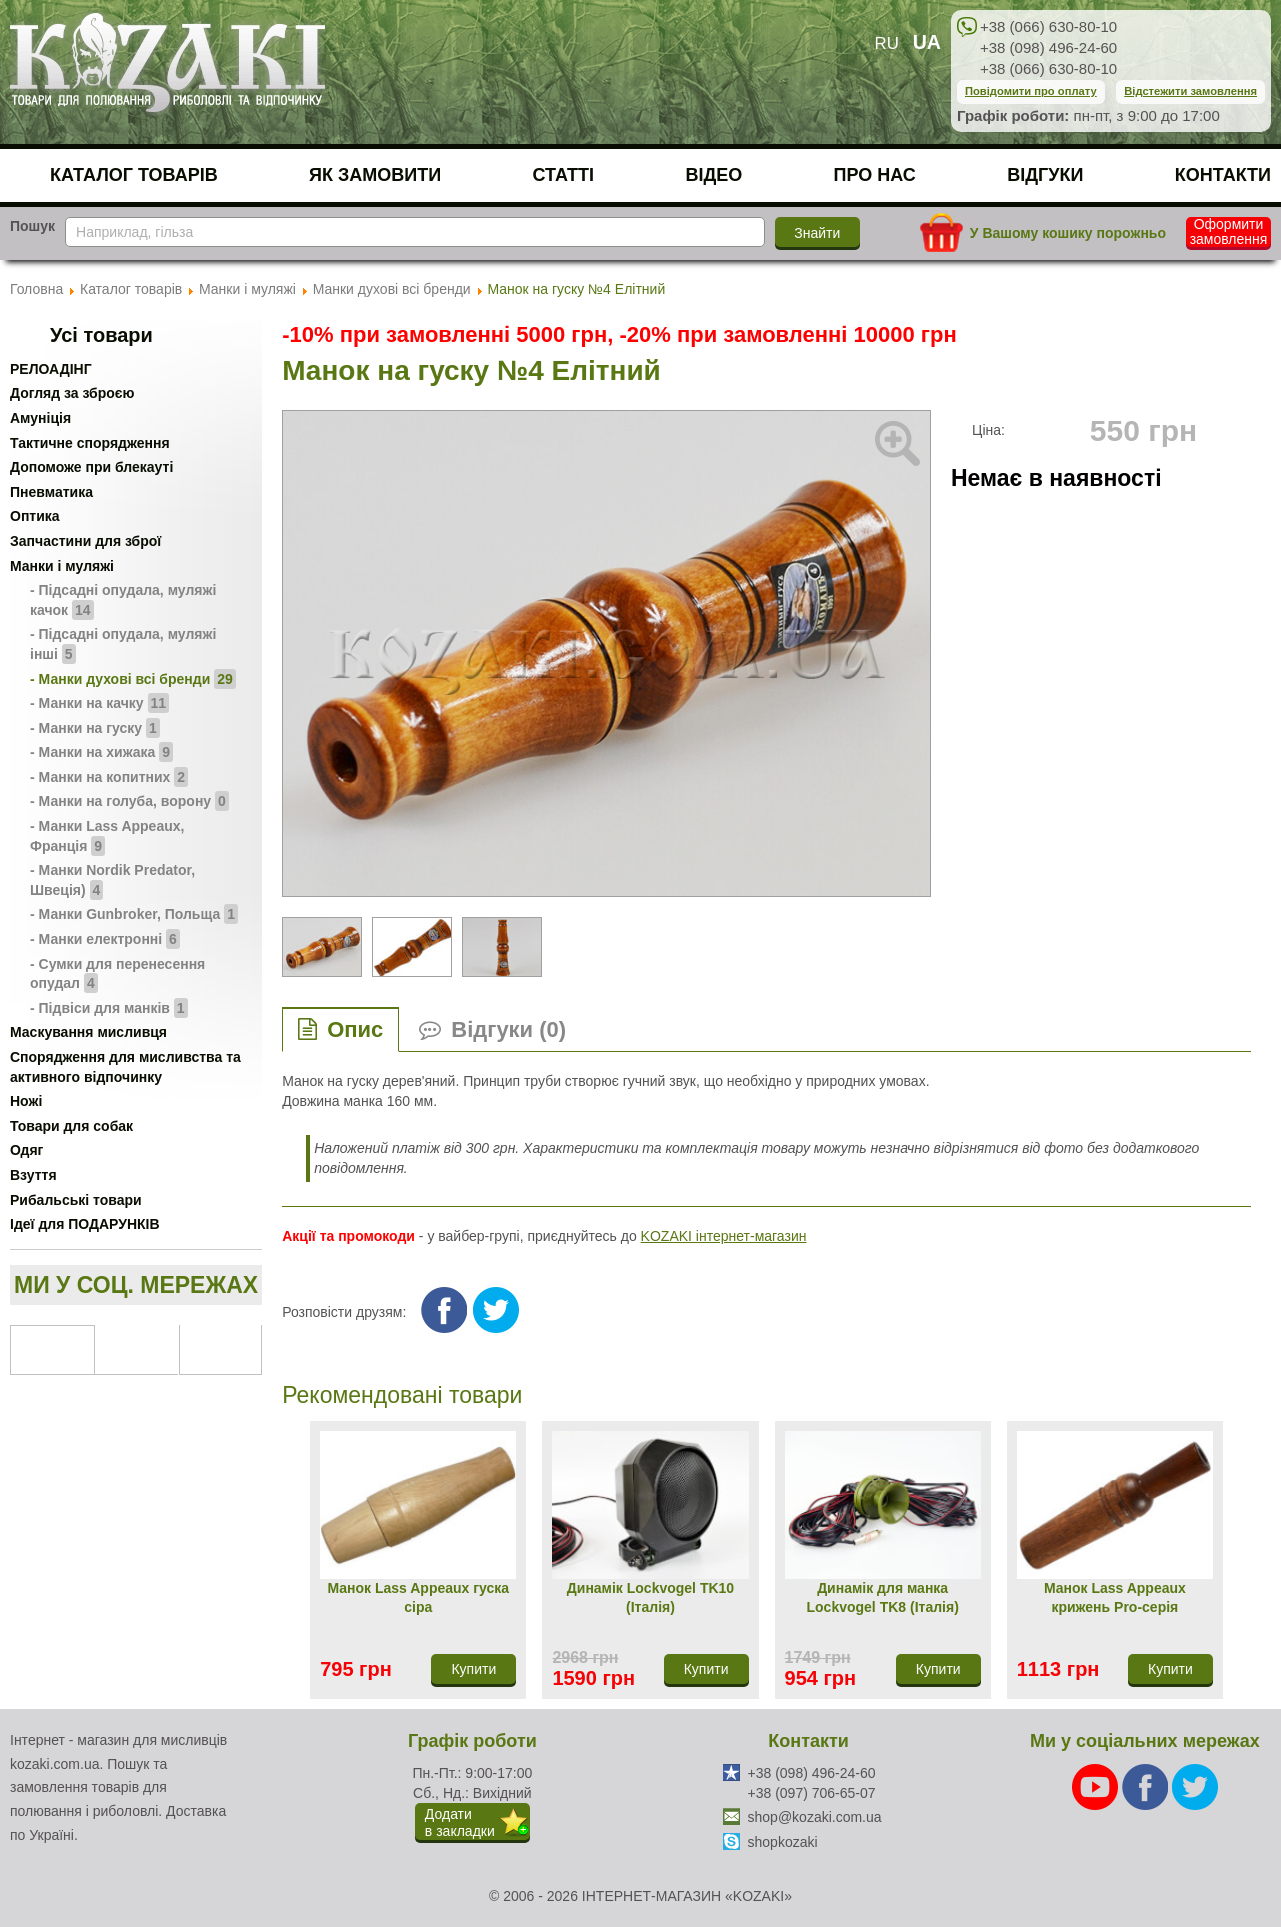 The height and width of the screenshot is (1927, 1281). What do you see at coordinates (1195, 1786) in the screenshot?
I see `[Twitter]` at bounding box center [1195, 1786].